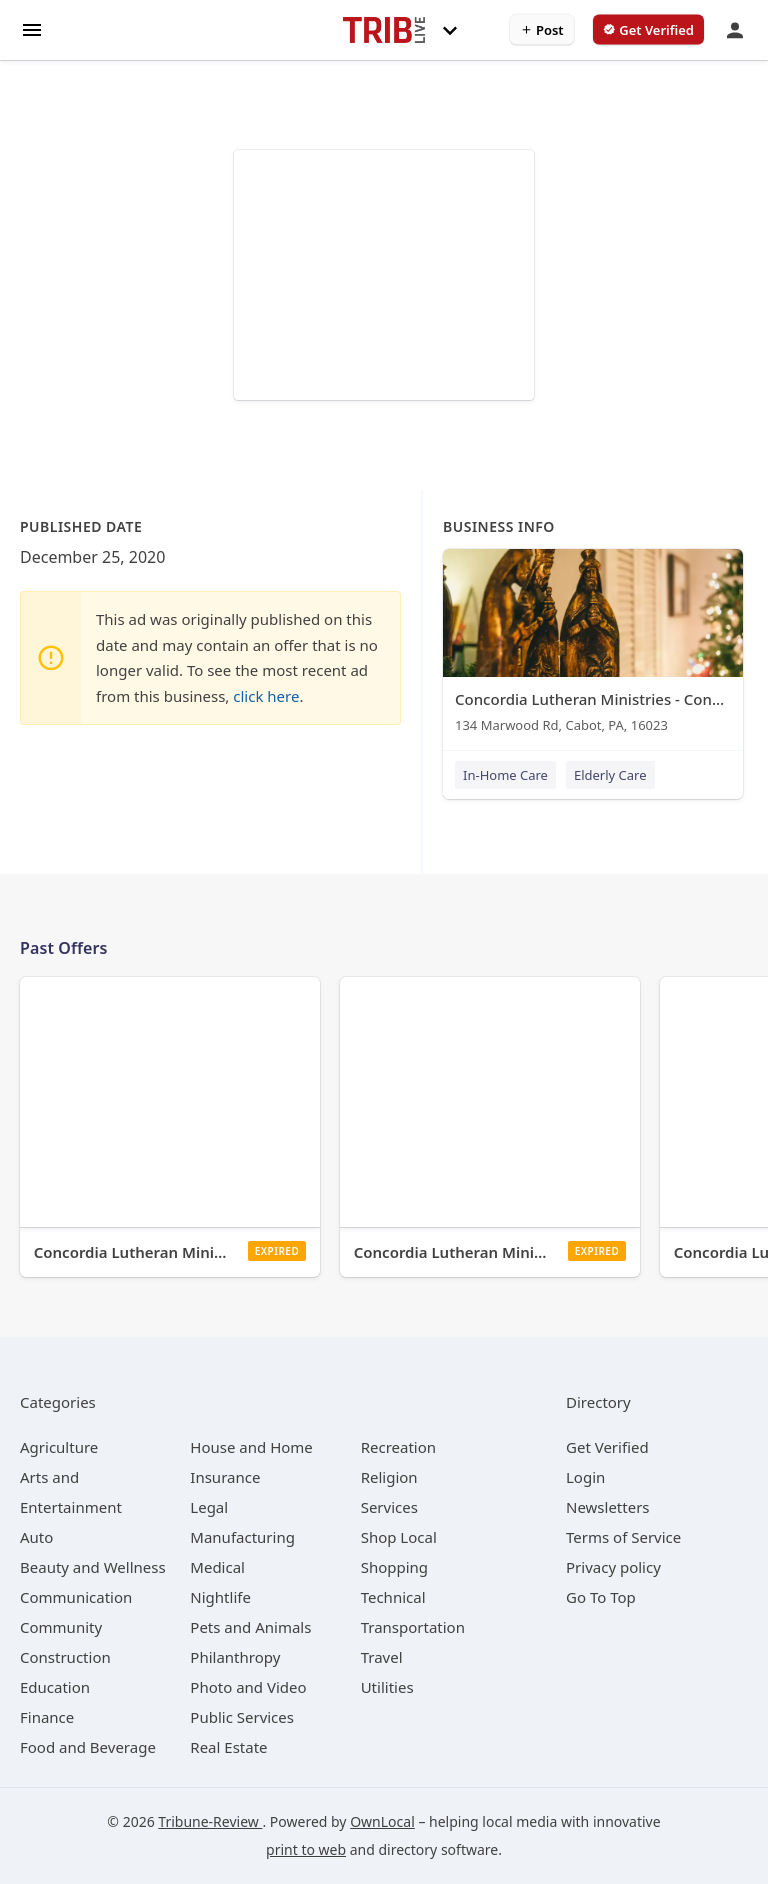 This screenshot has height=1884, width=768. I want to click on click here, so click(266, 696).